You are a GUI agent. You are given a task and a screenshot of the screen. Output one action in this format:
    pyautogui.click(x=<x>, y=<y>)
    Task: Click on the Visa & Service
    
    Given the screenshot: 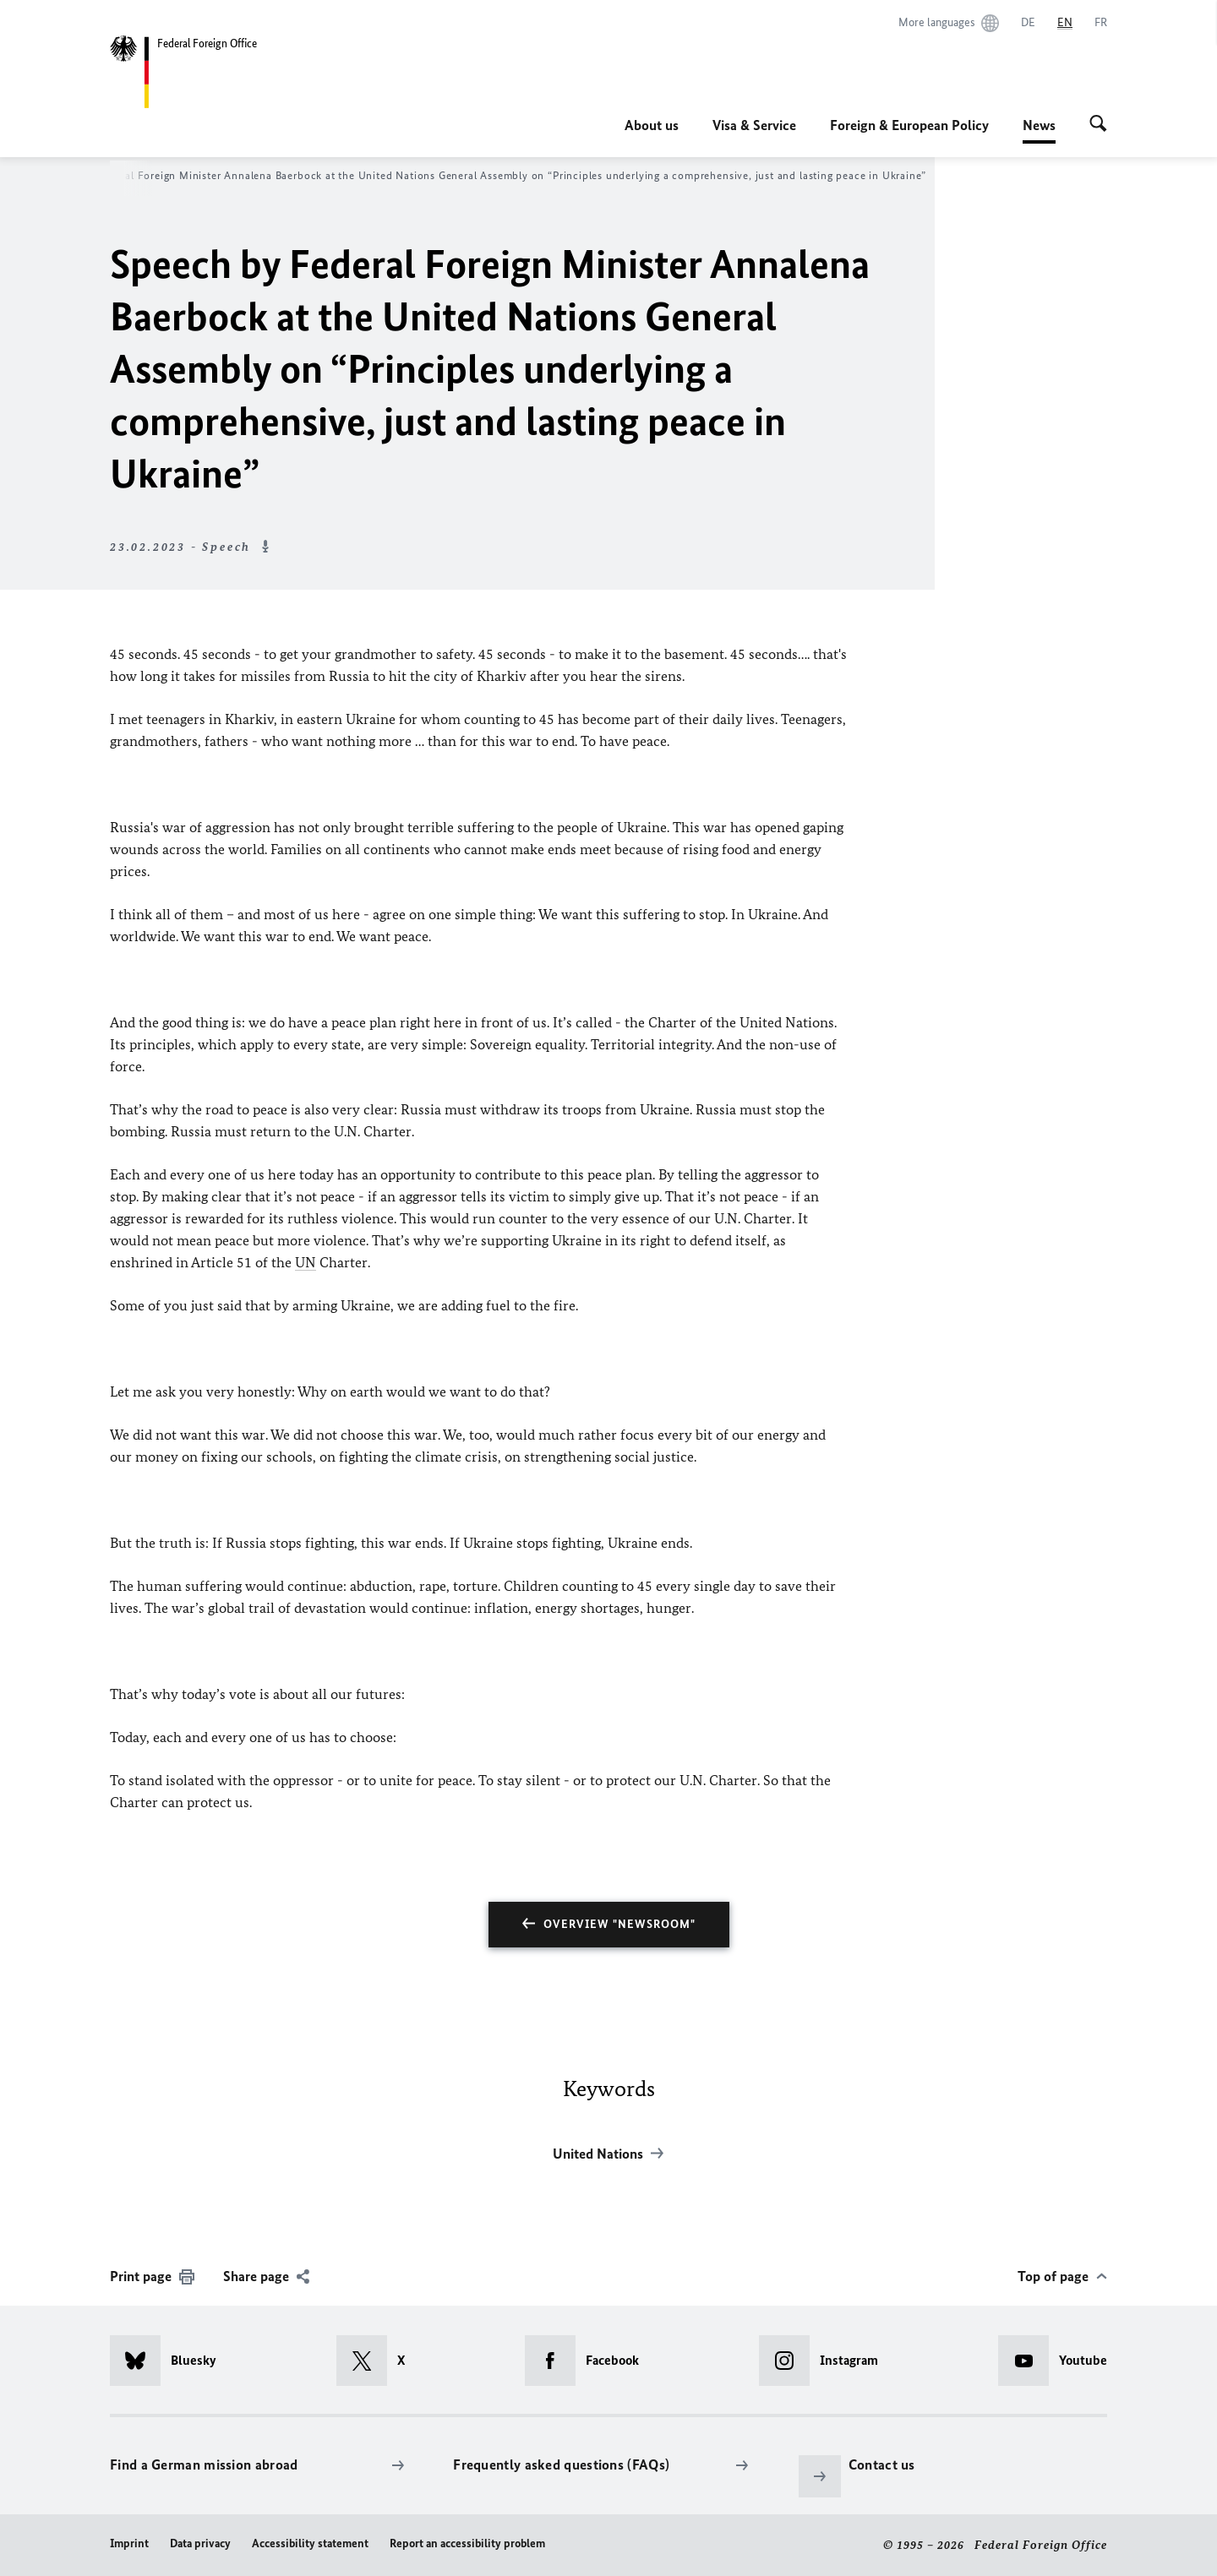 What is the action you would take?
    pyautogui.click(x=754, y=125)
    